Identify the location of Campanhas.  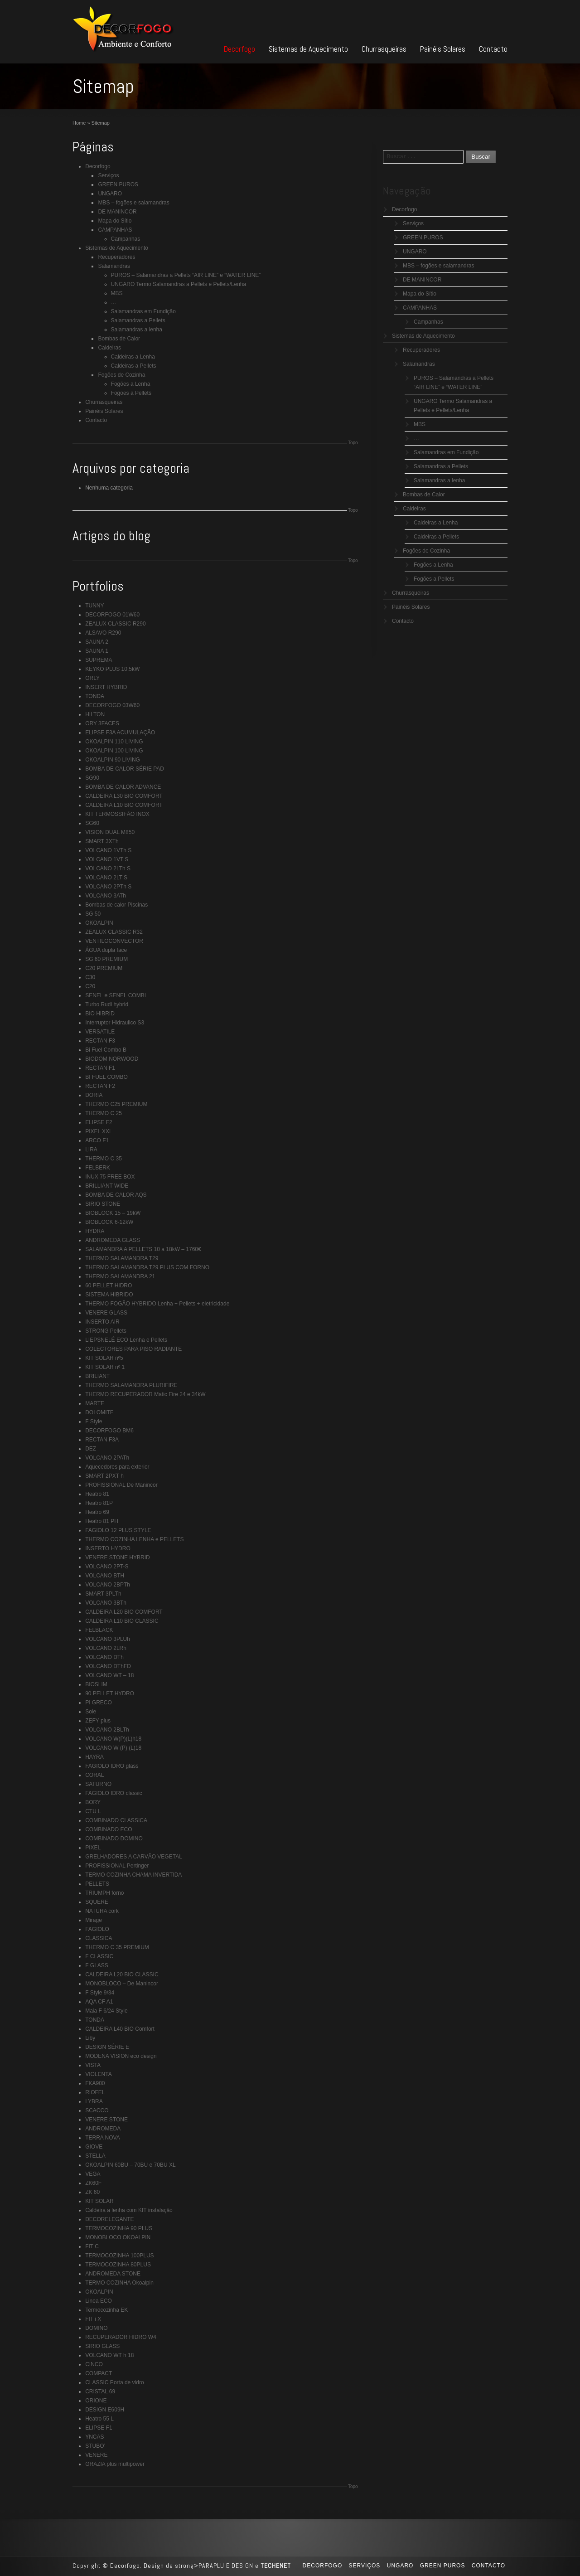
(125, 239).